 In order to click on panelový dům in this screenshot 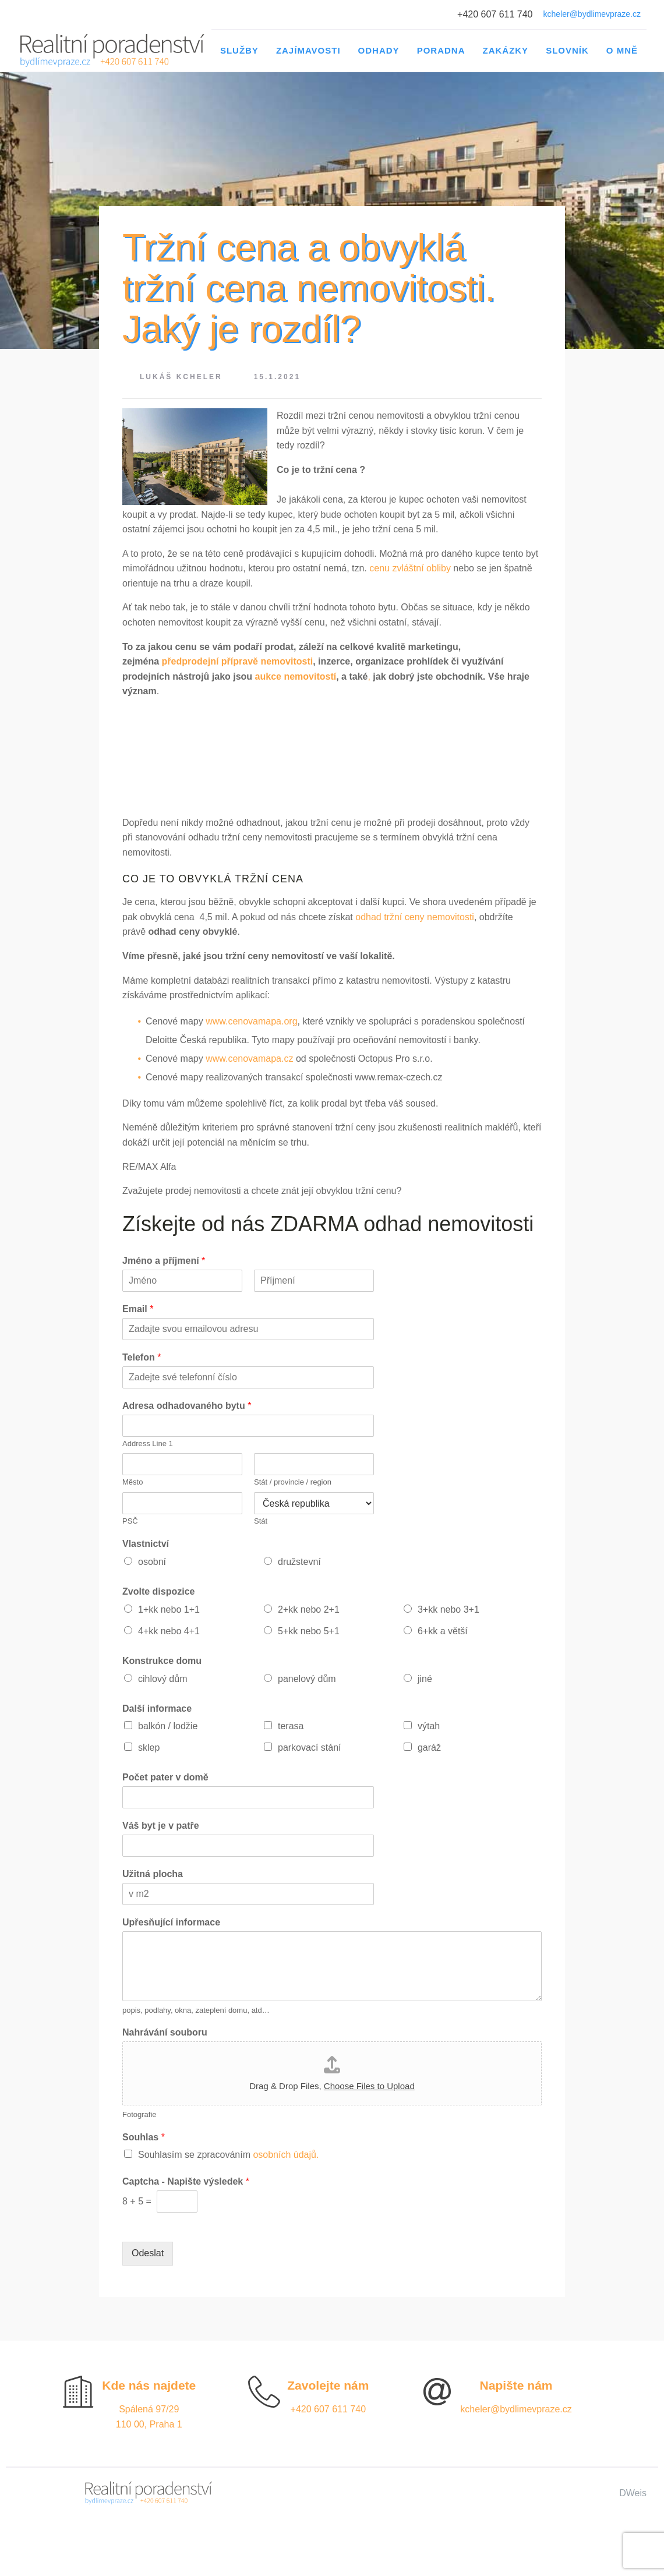, I will do `click(307, 1679)`.